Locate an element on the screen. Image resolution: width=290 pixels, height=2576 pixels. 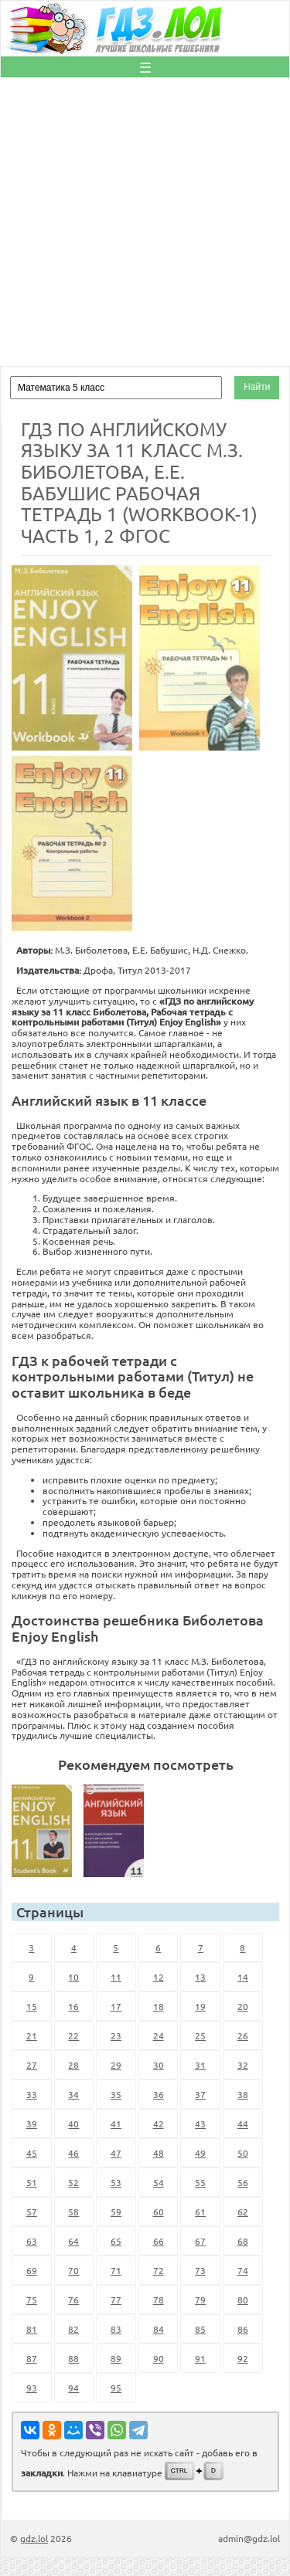
68 is located at coordinates (242, 2241).